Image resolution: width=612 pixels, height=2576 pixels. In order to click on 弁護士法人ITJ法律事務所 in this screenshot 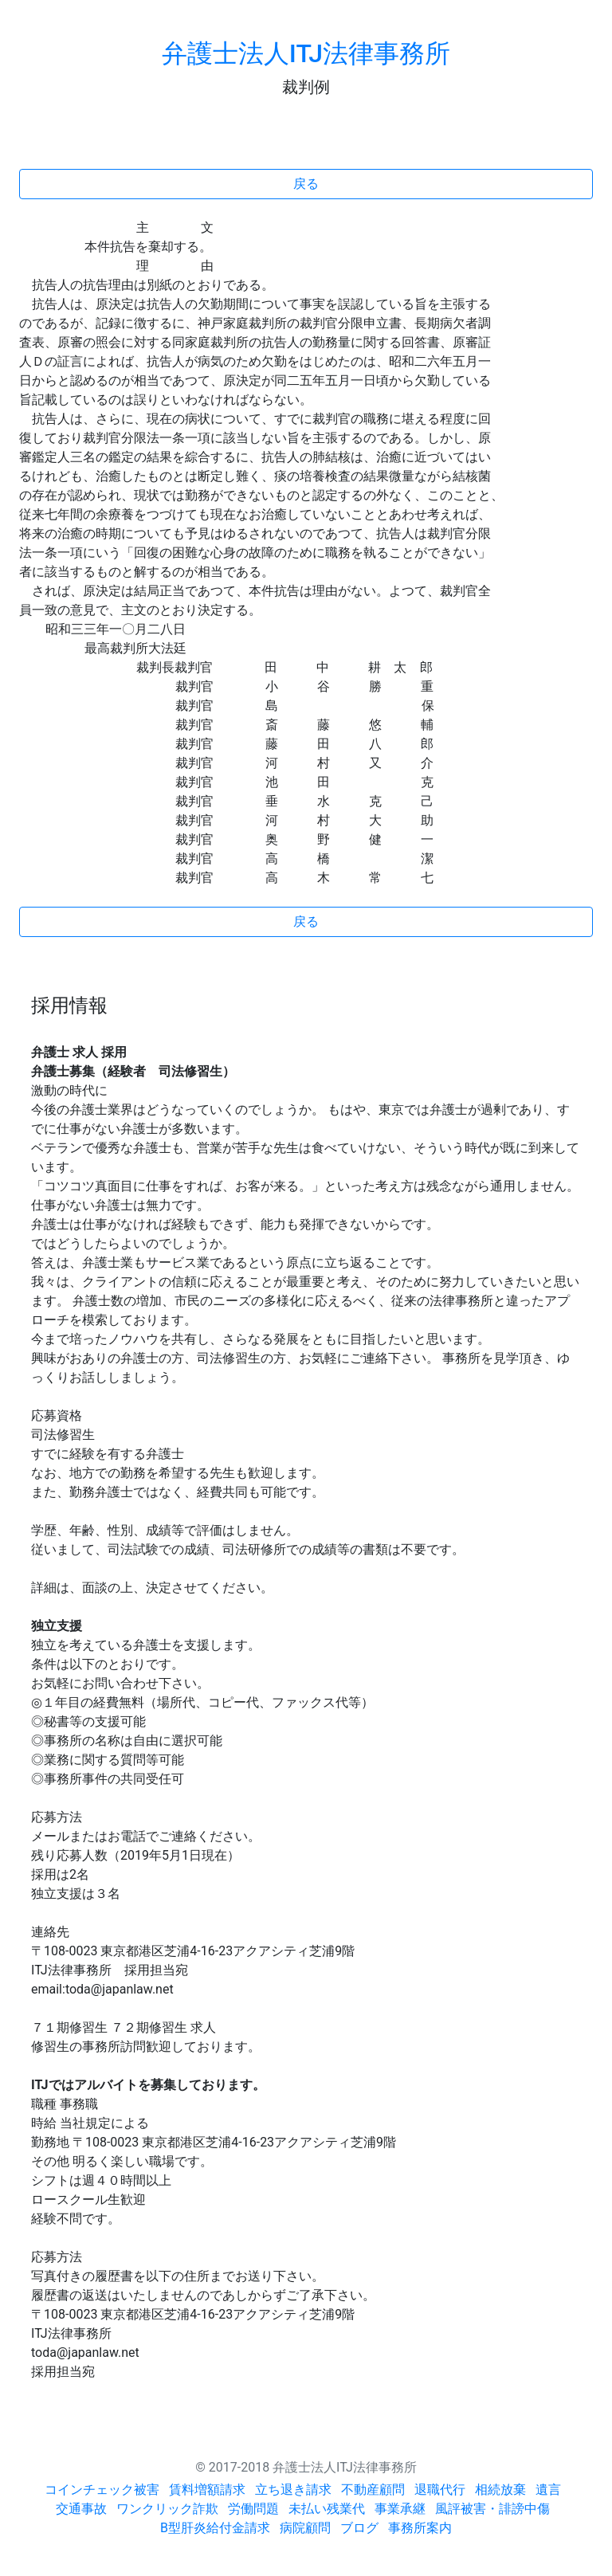, I will do `click(306, 53)`.